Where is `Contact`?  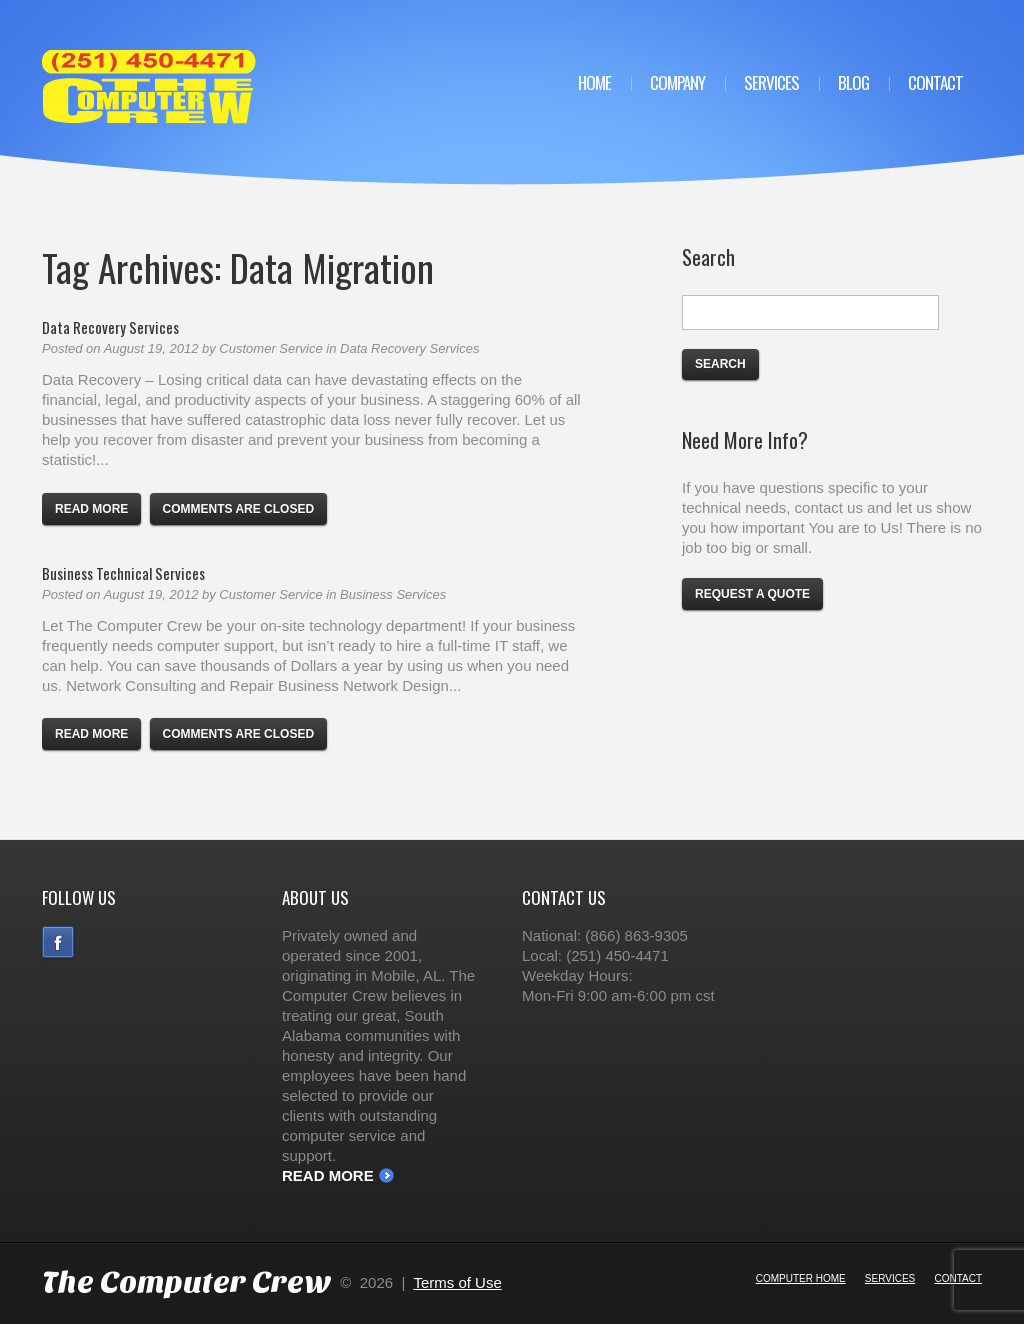 Contact is located at coordinates (935, 82).